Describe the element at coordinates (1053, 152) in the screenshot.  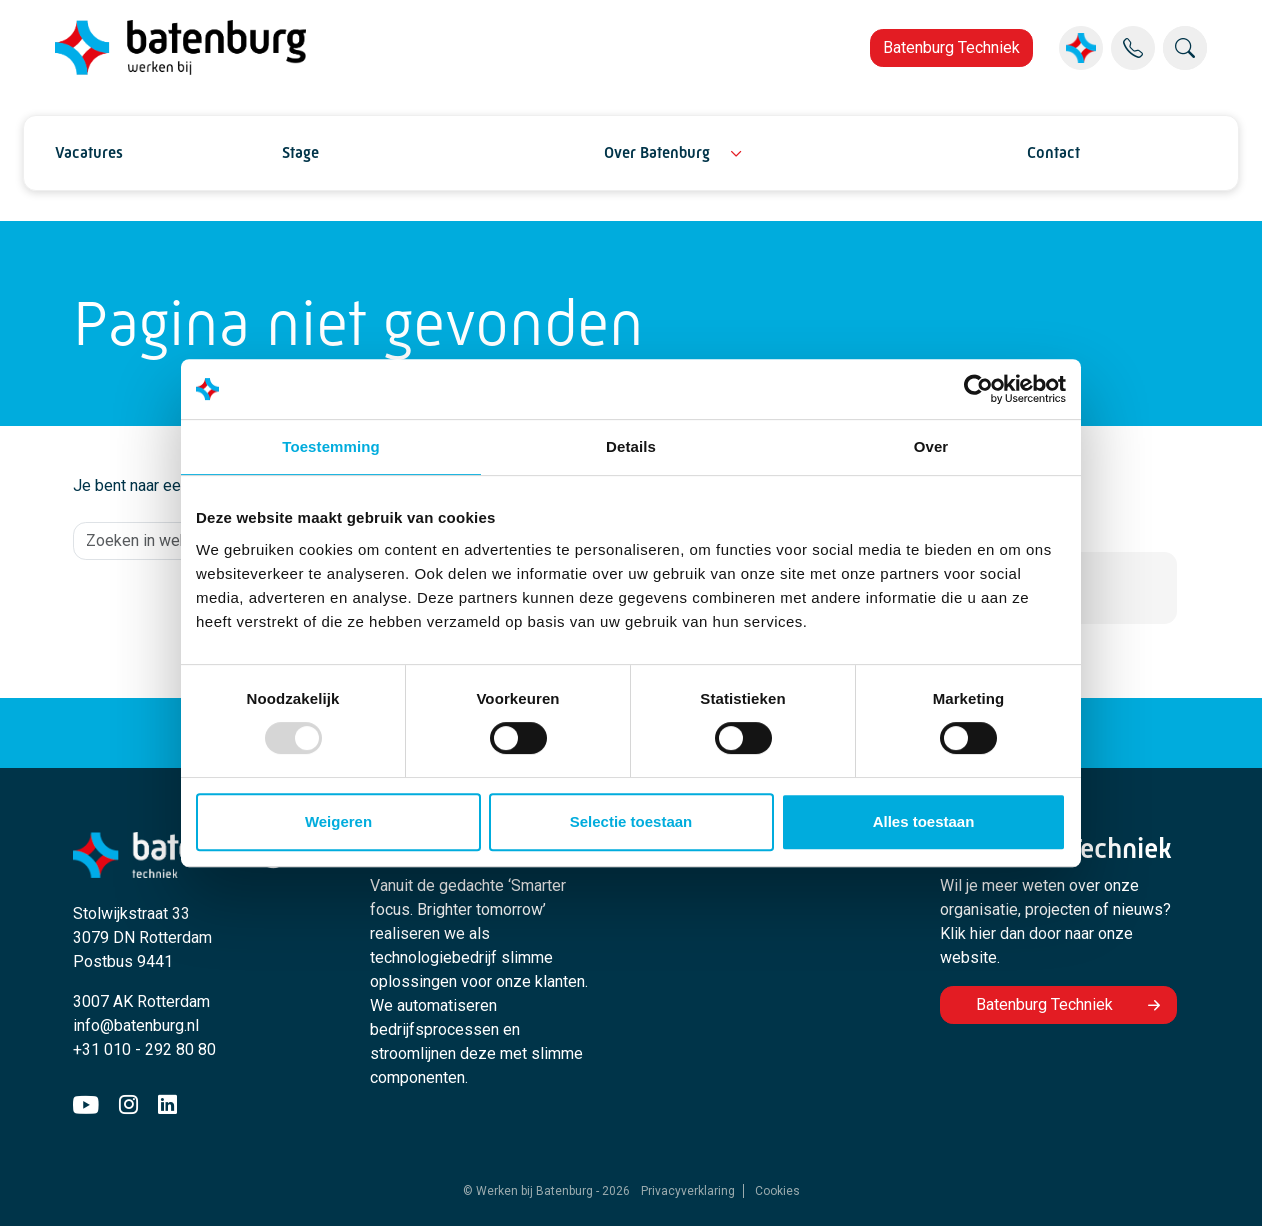
I see `Contact` at that location.